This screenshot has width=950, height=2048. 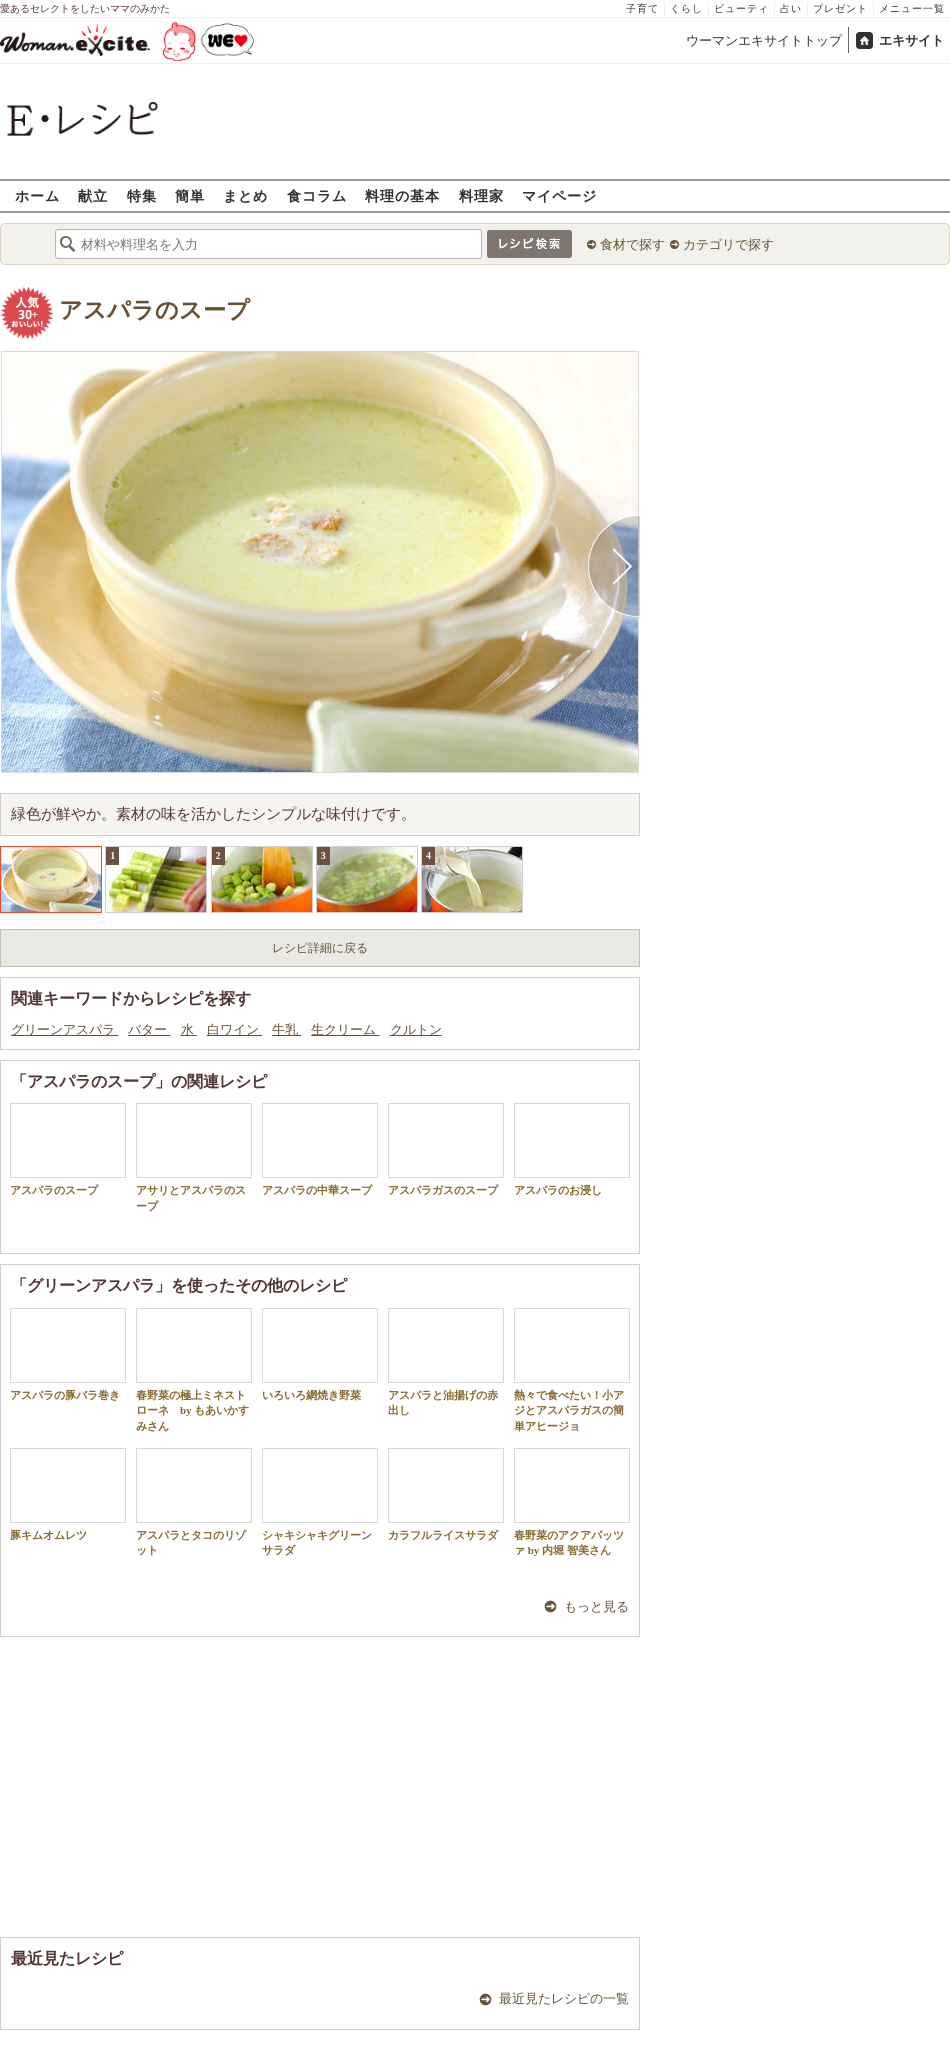 I want to click on バター, so click(x=149, y=1029).